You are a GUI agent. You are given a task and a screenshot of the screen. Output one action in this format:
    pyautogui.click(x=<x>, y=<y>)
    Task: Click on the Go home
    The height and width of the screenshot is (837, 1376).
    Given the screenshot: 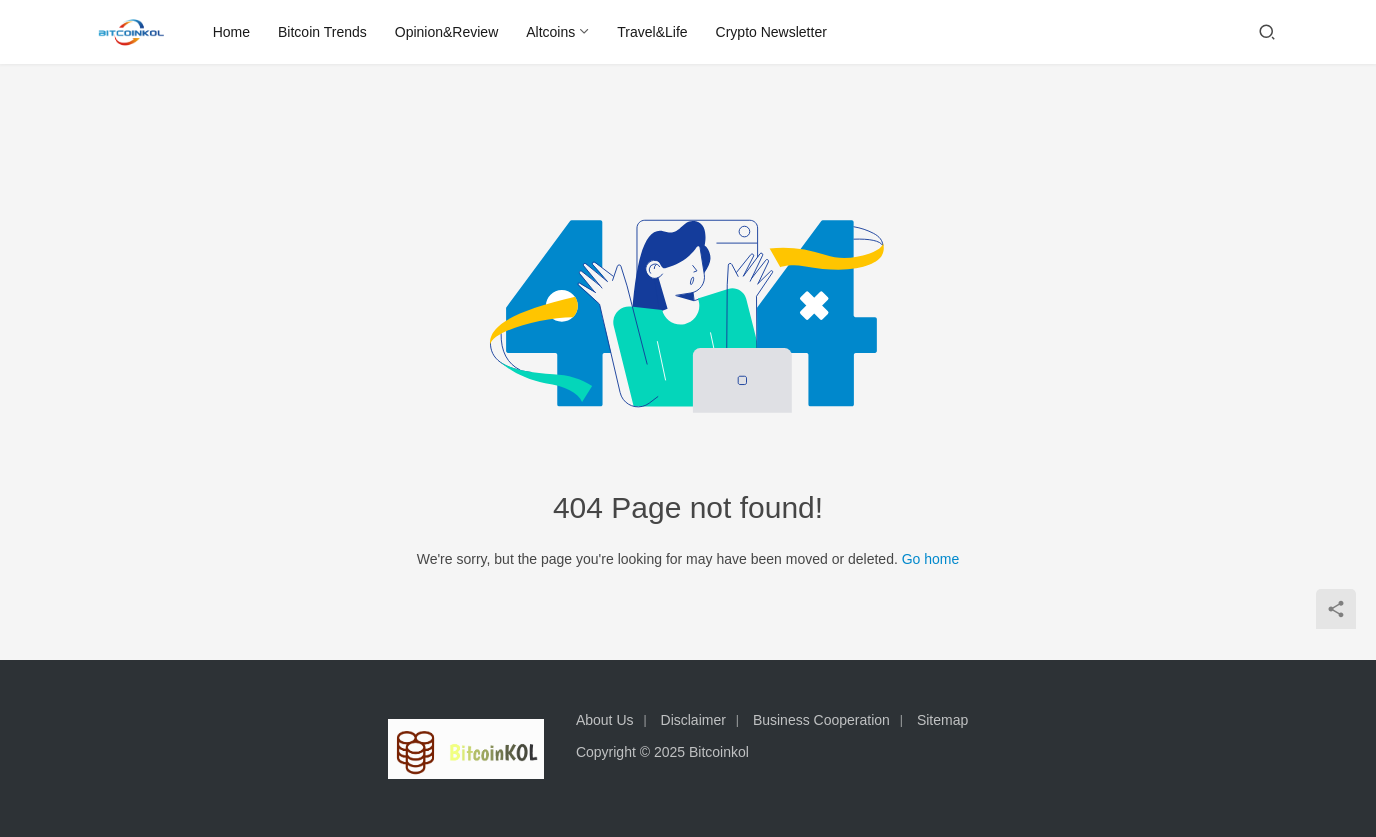 What is the action you would take?
    pyautogui.click(x=931, y=559)
    